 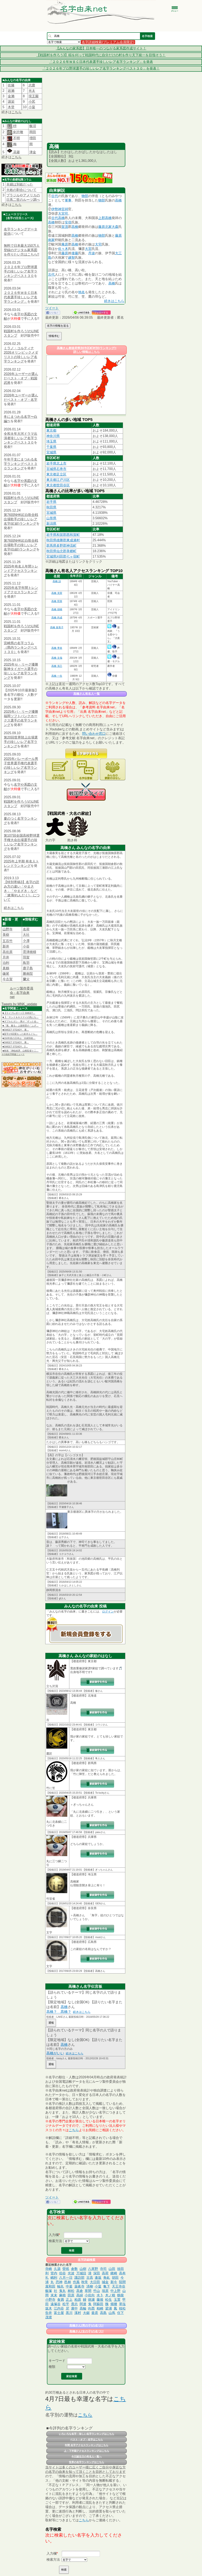 What do you see at coordinates (74, 2269) in the screenshot?
I see `倉数` at bounding box center [74, 2269].